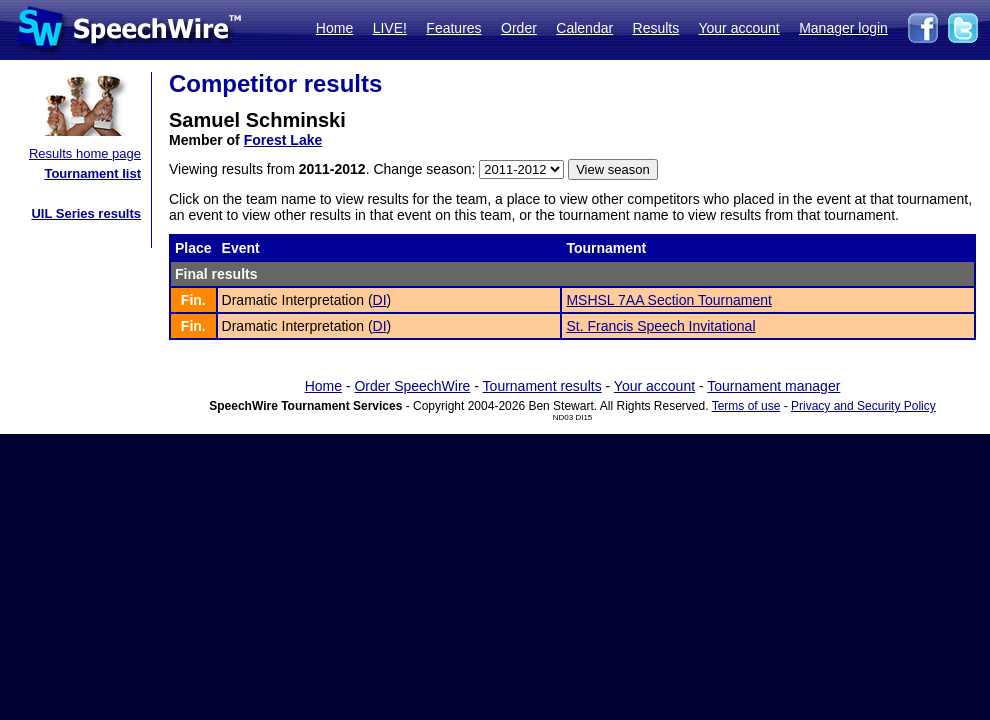  Describe the element at coordinates (863, 406) in the screenshot. I see `Privacy and Security Policy` at that location.